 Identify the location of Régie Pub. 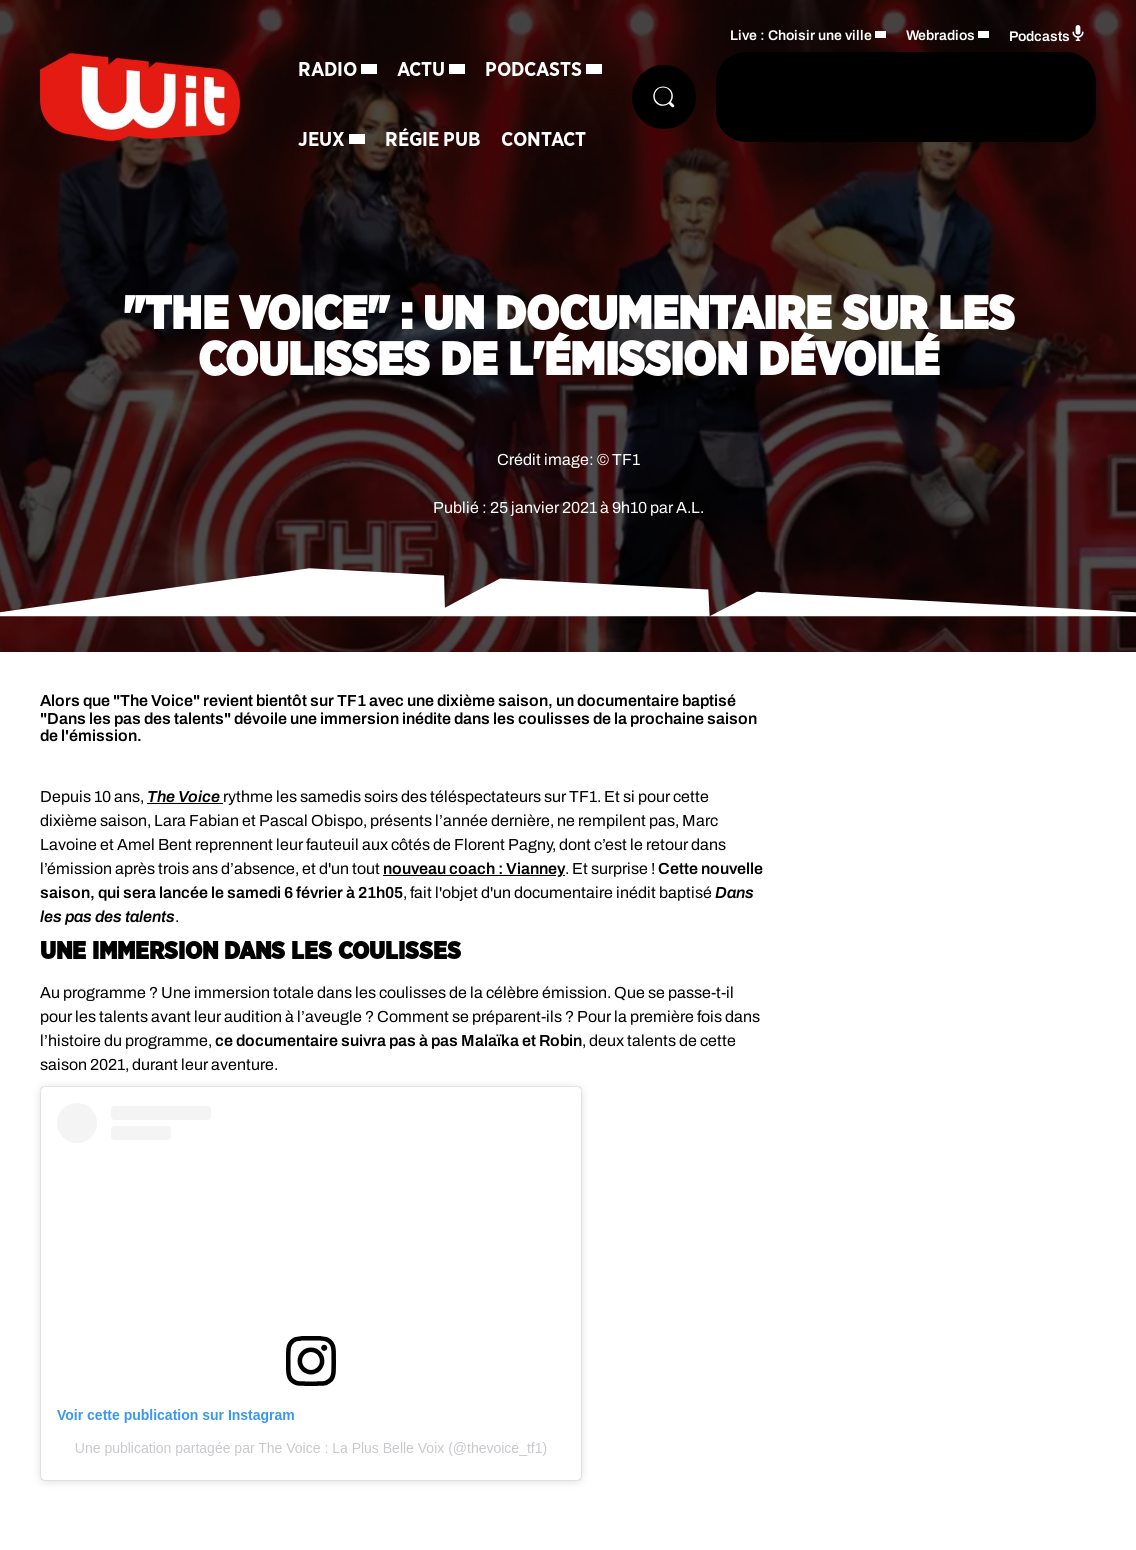
(433, 140).